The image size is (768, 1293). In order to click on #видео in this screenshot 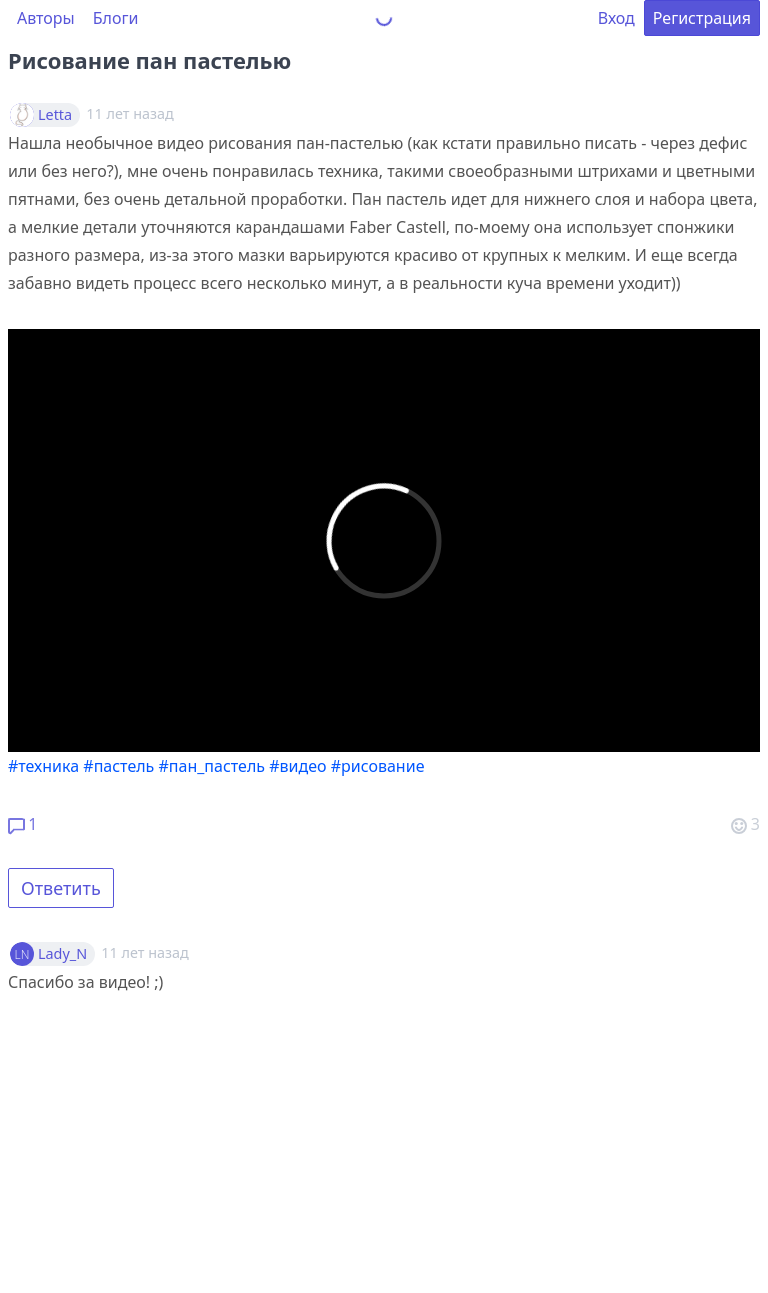, I will do `click(297, 766)`.